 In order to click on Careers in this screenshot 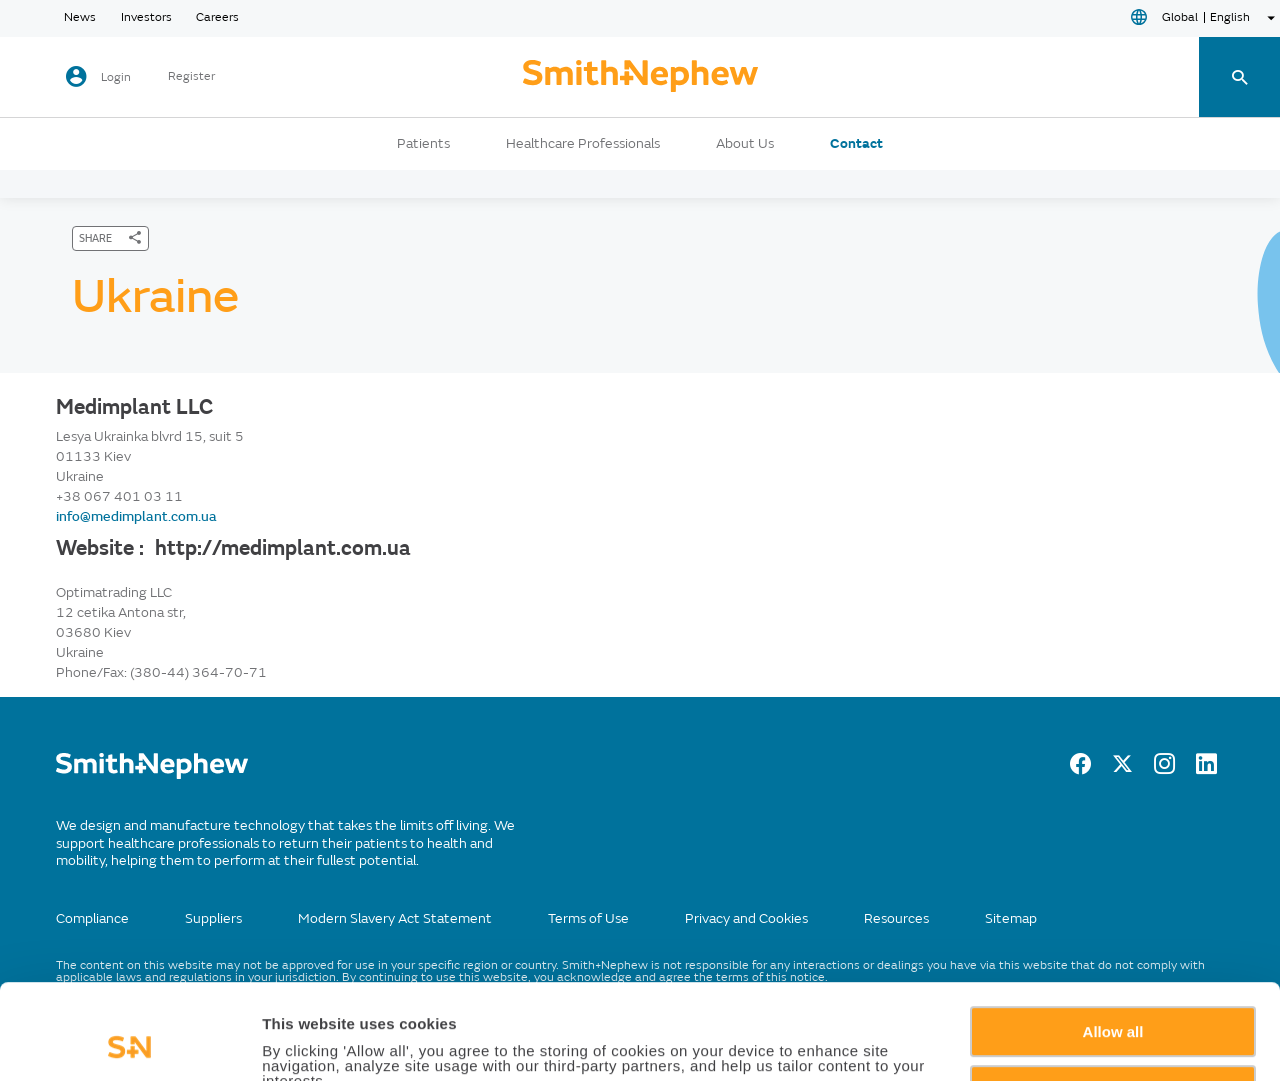, I will do `click(217, 18)`.